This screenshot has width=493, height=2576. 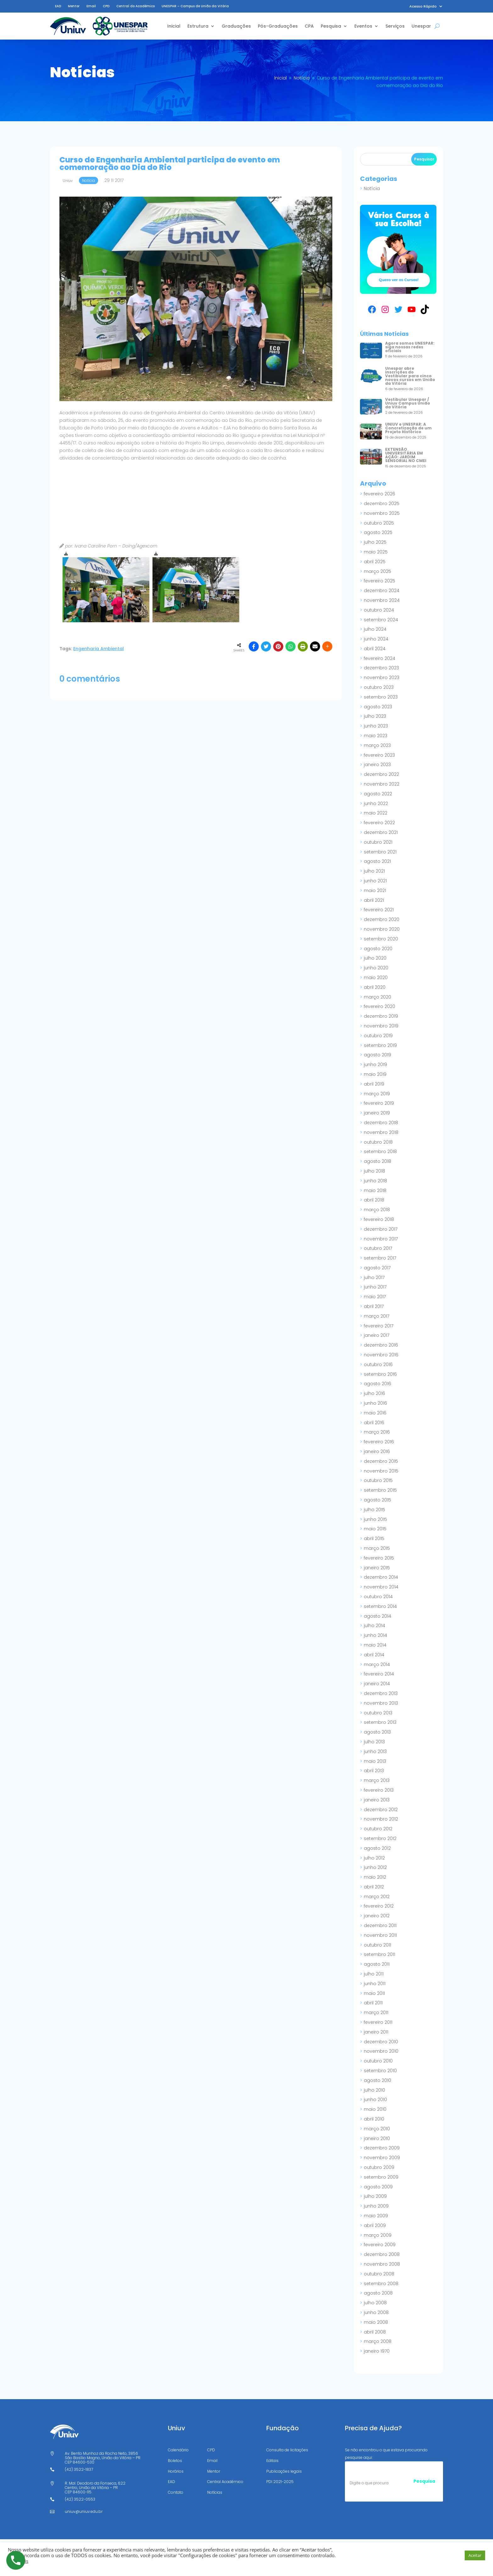 I want to click on maio 2012, so click(x=375, y=1877).